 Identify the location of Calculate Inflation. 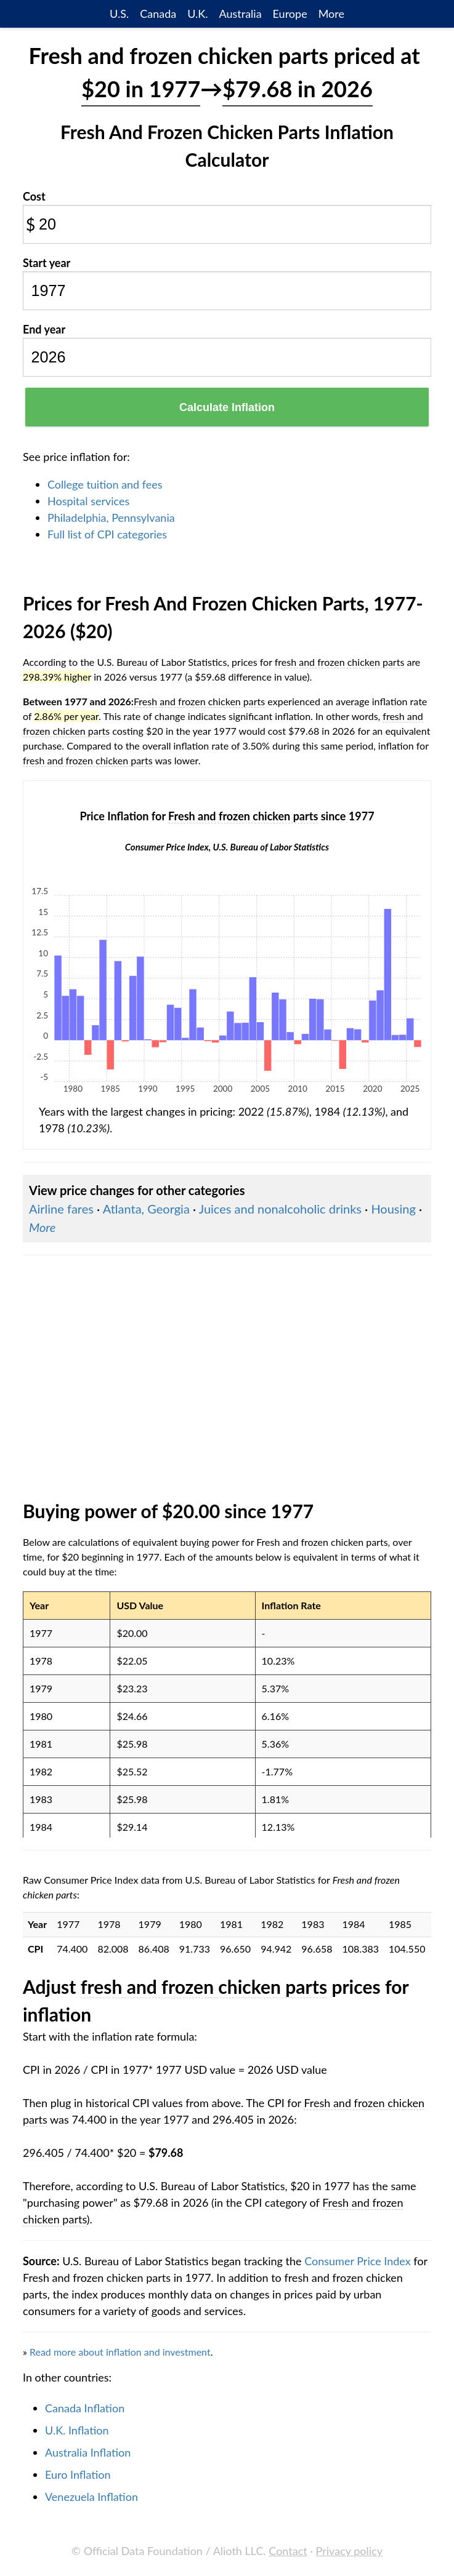
(227, 407).